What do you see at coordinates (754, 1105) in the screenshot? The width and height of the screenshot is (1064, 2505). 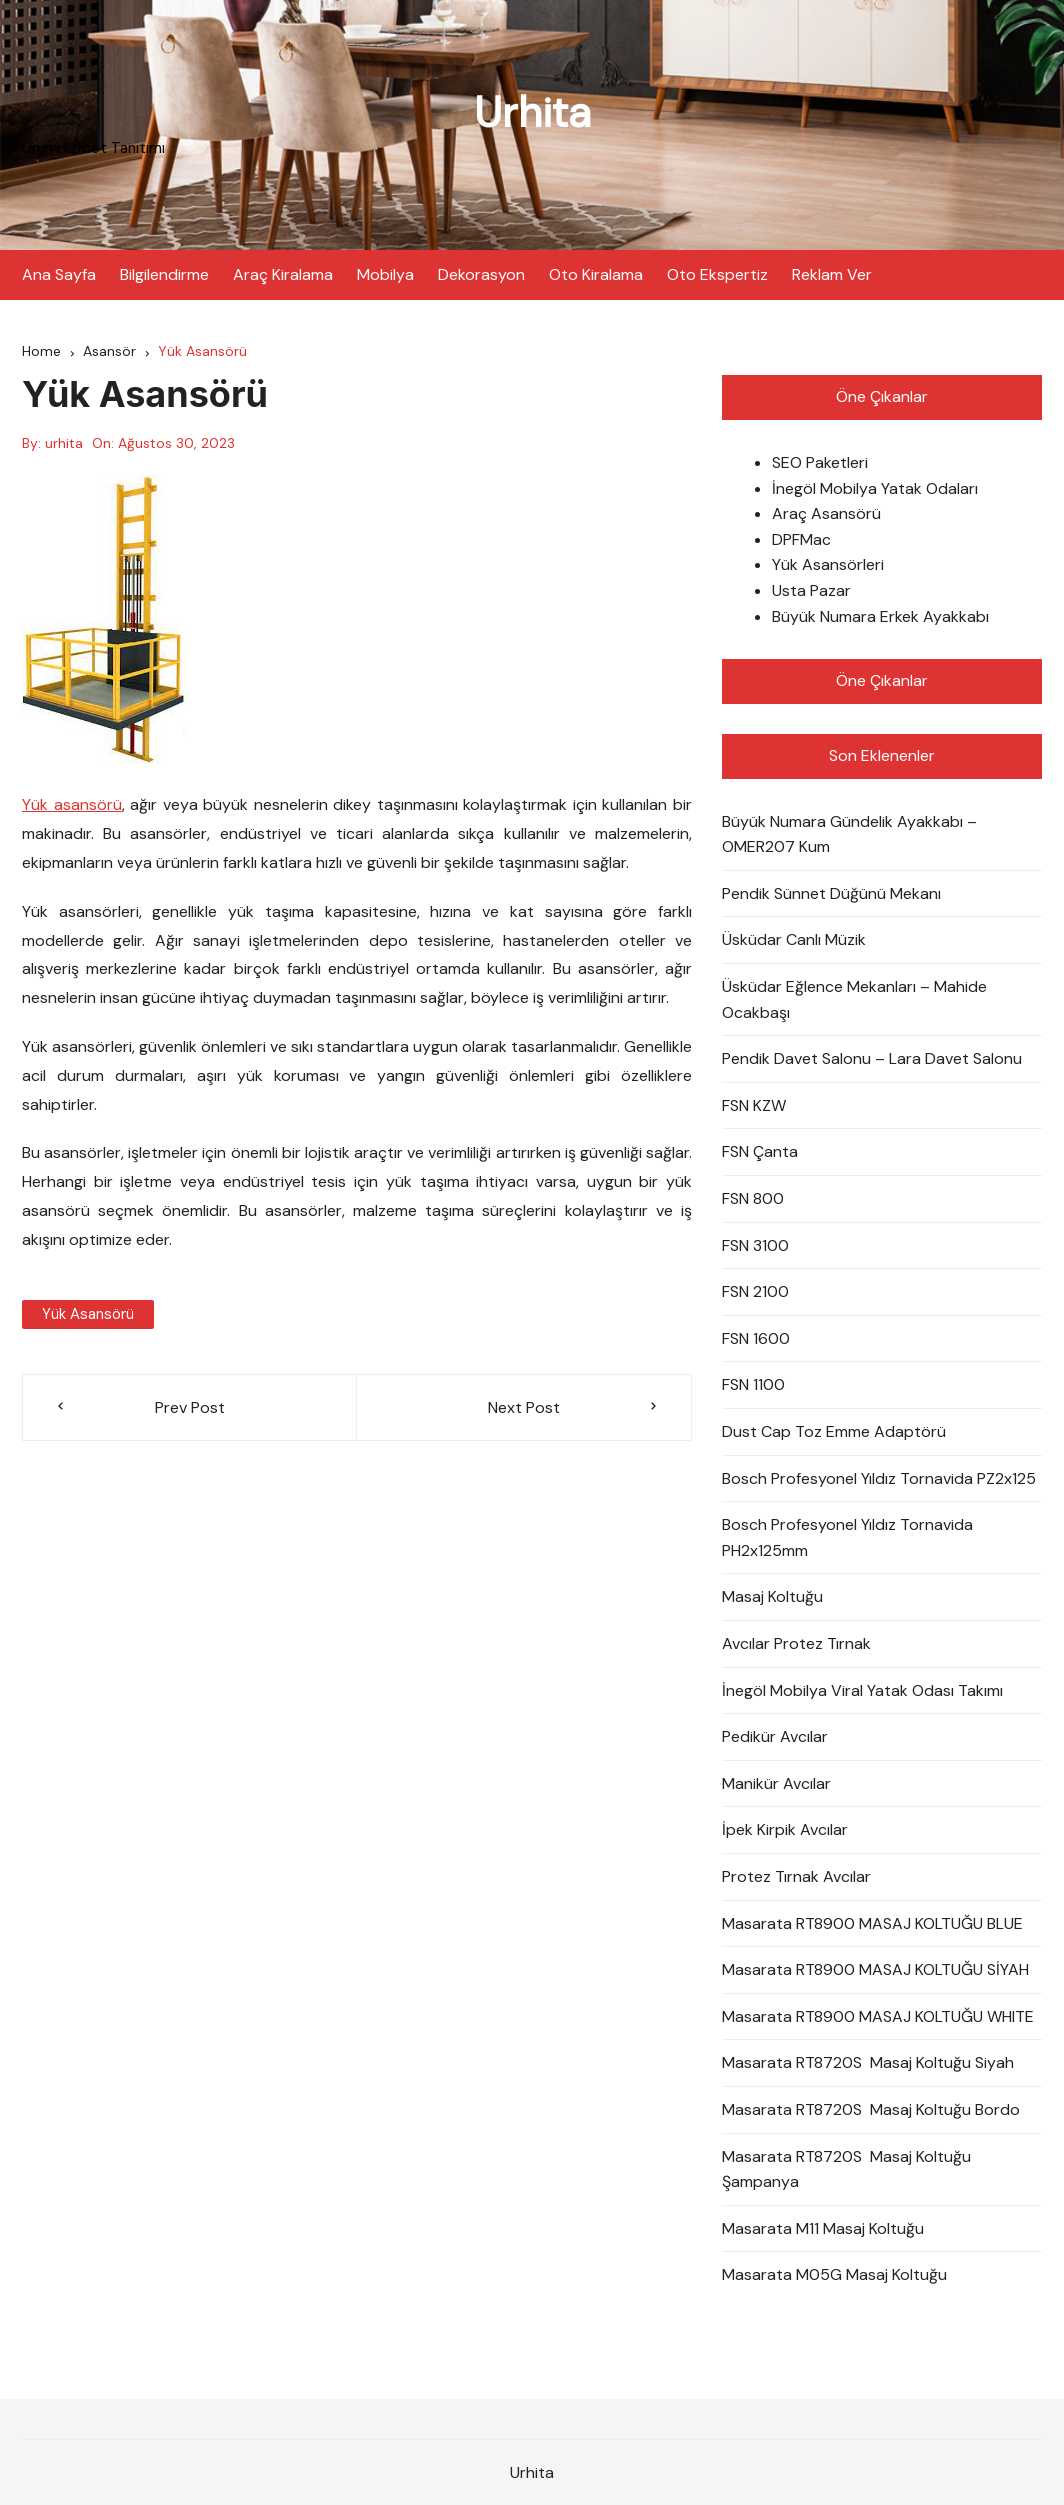 I see `FSN KZW` at bounding box center [754, 1105].